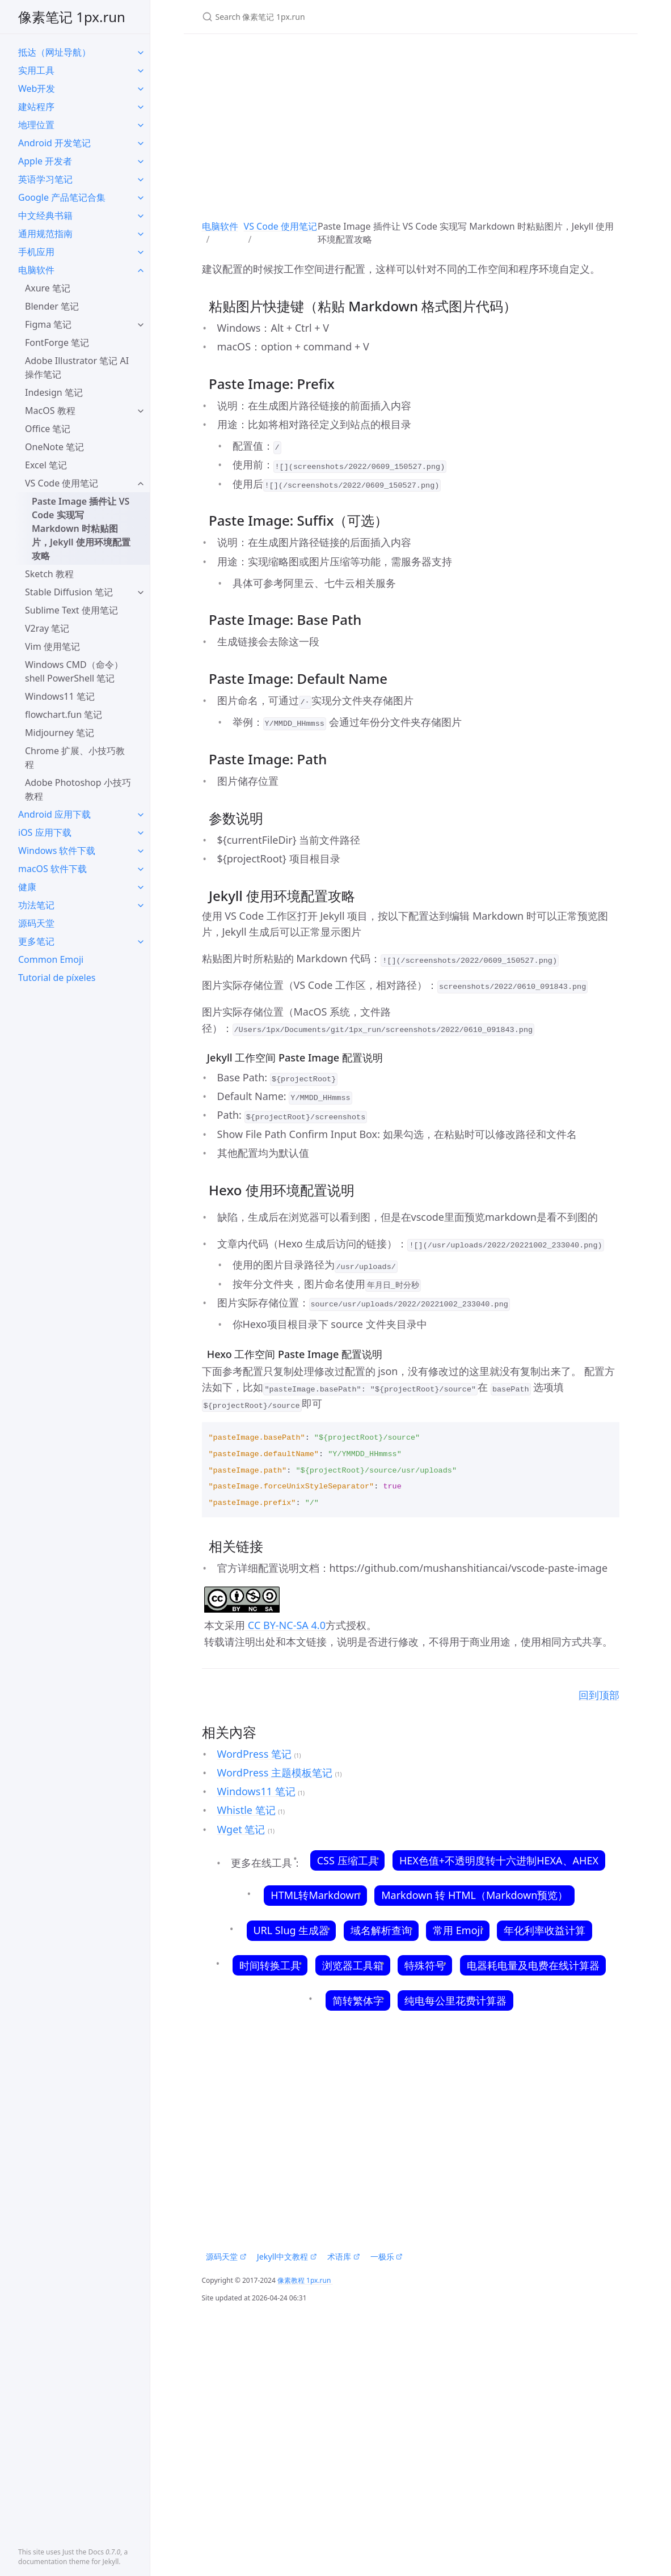 This screenshot has height=2576, width=671. I want to click on HEX色值+不透明度转十六进制HEXA、AHEX, so click(498, 1860).